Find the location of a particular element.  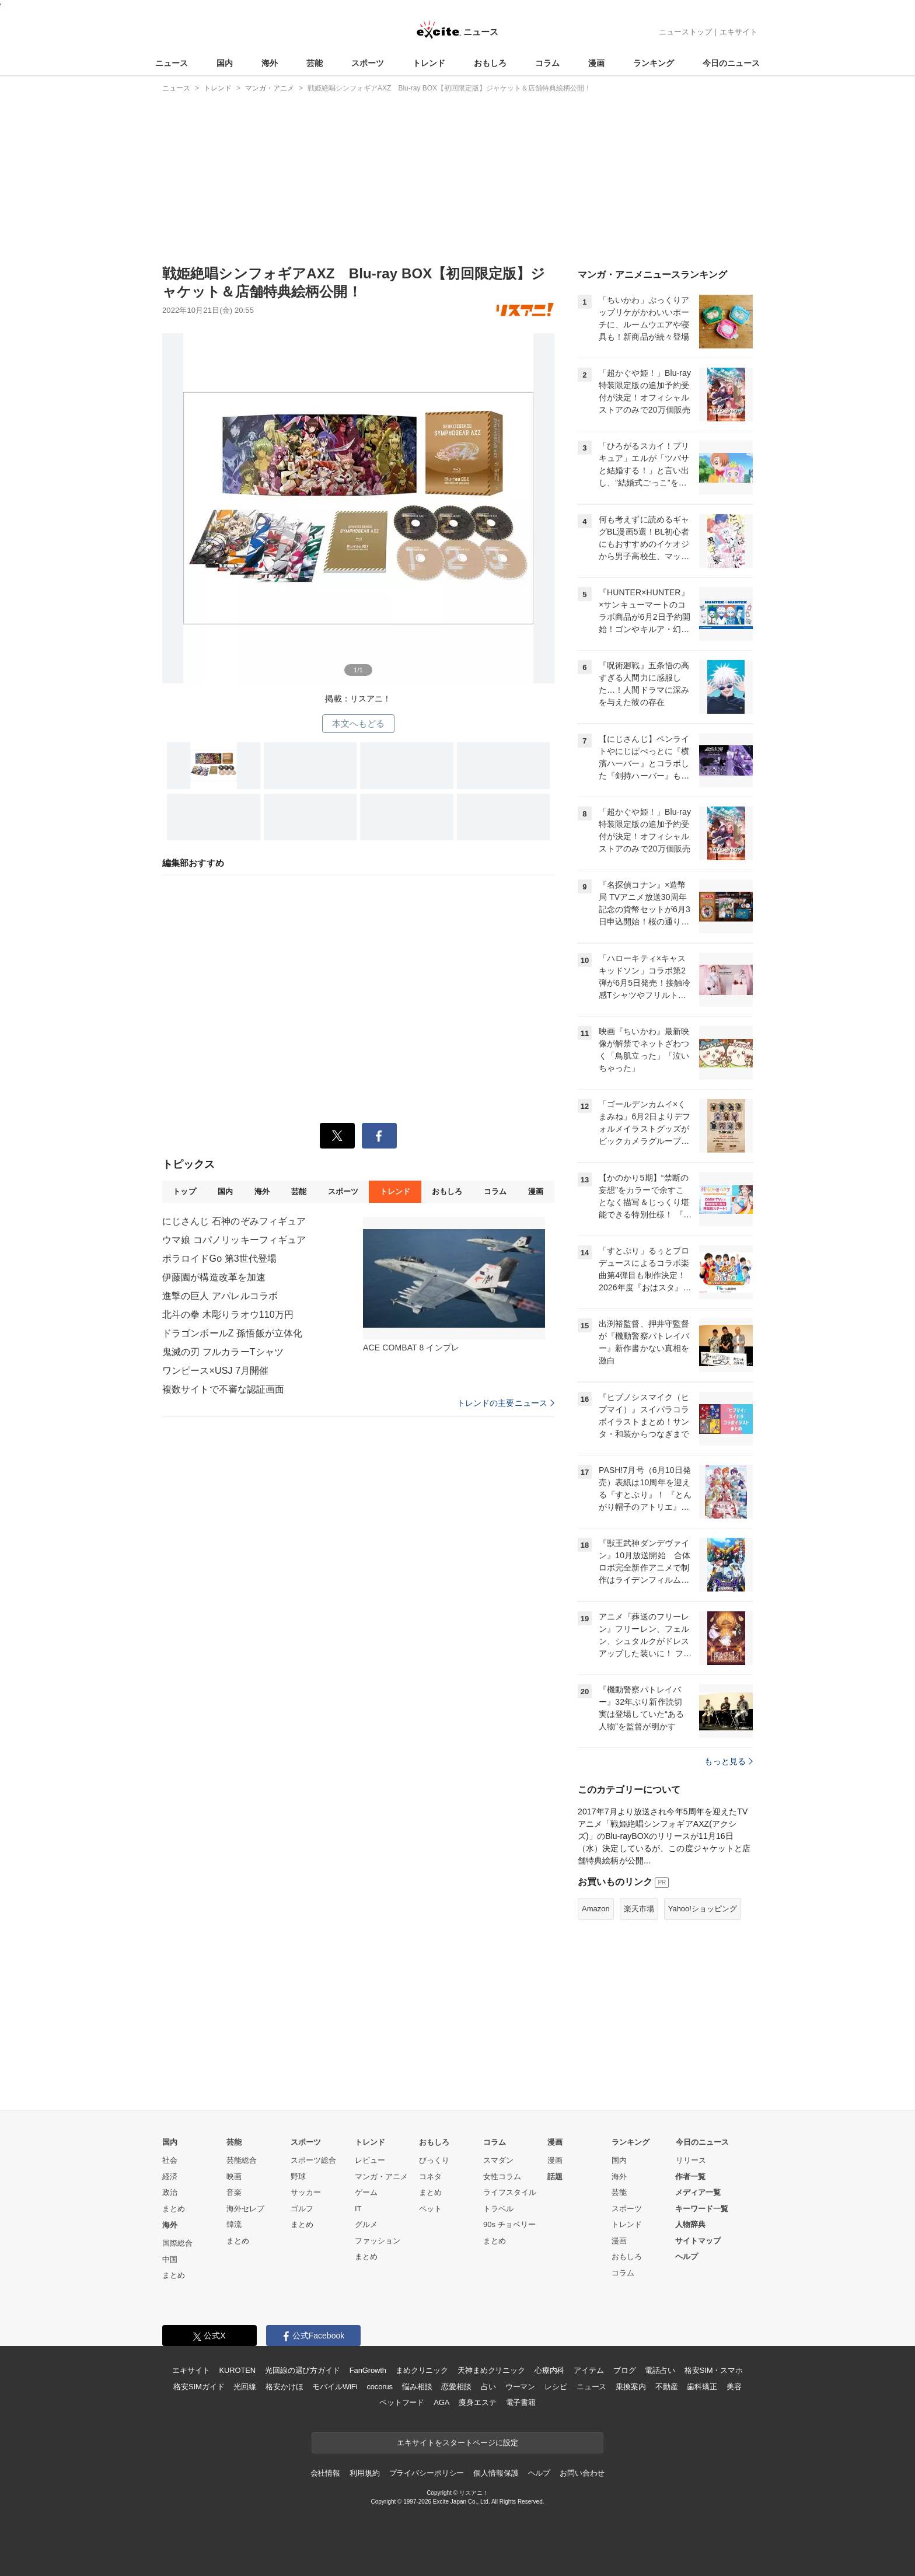

美容 is located at coordinates (734, 2386).